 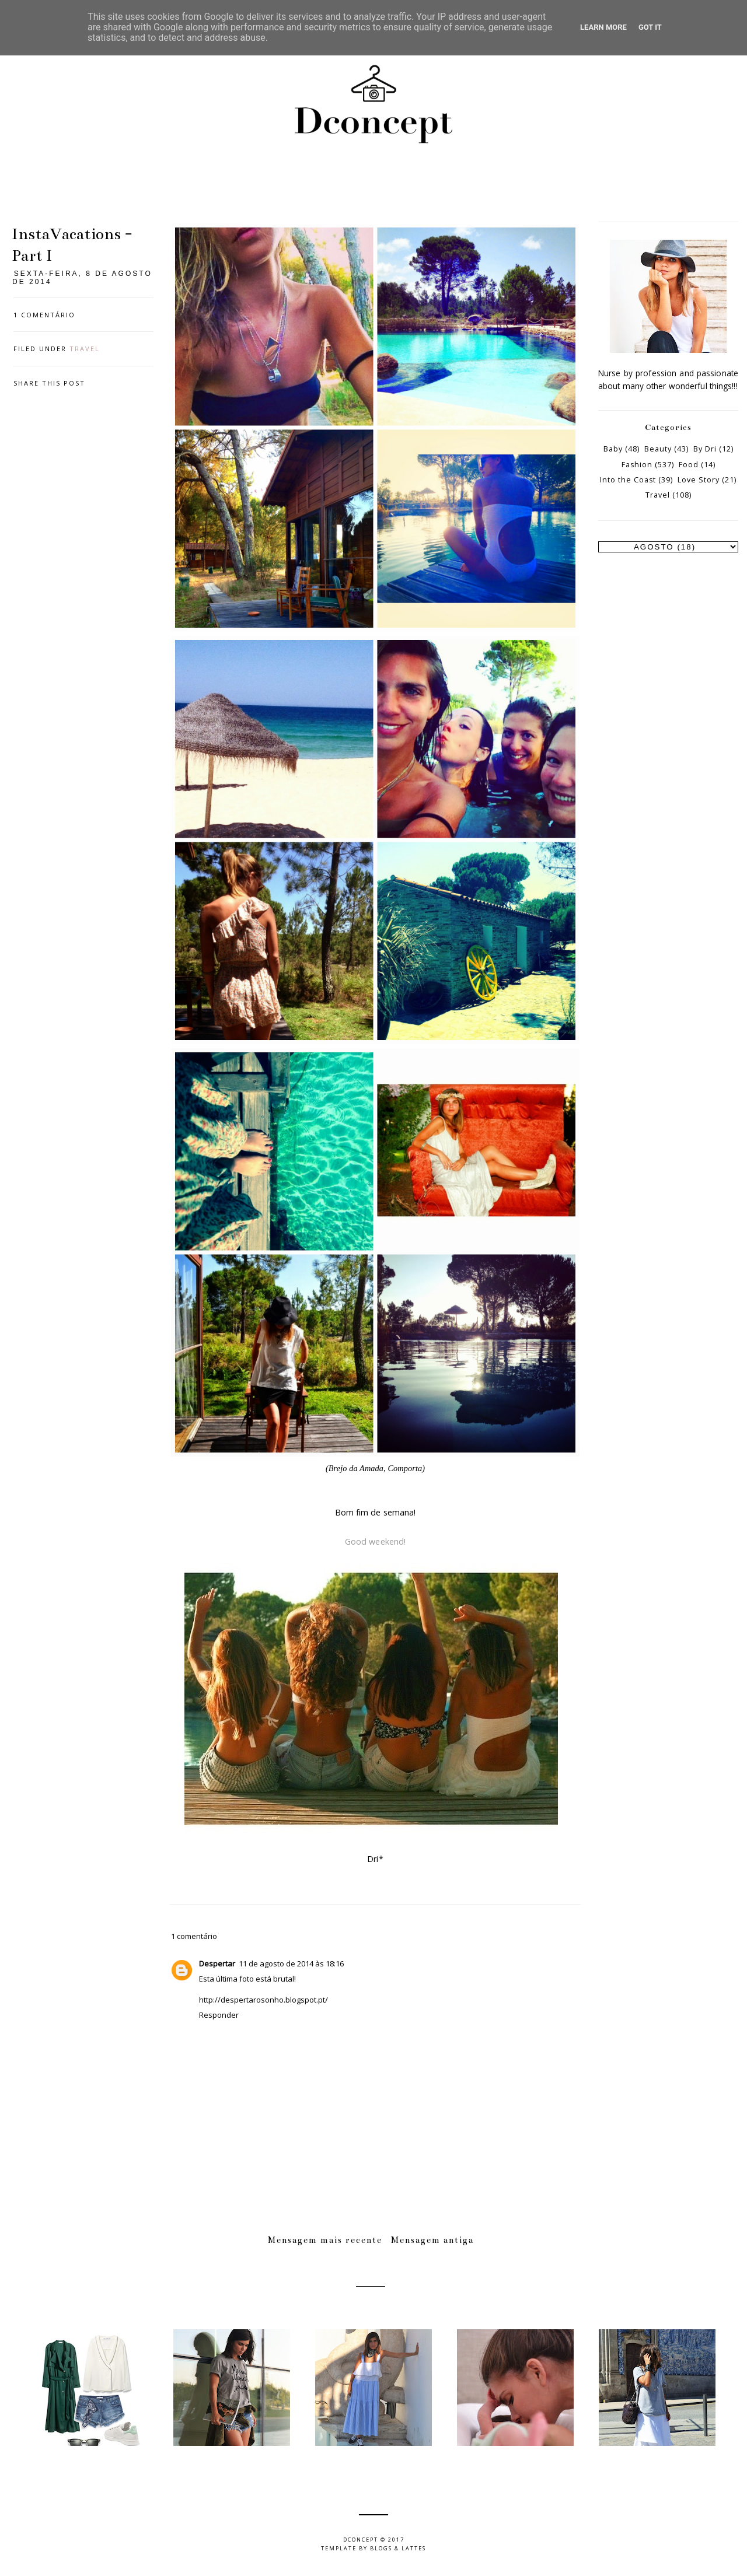 I want to click on Mensagem mais recente, so click(x=325, y=2240).